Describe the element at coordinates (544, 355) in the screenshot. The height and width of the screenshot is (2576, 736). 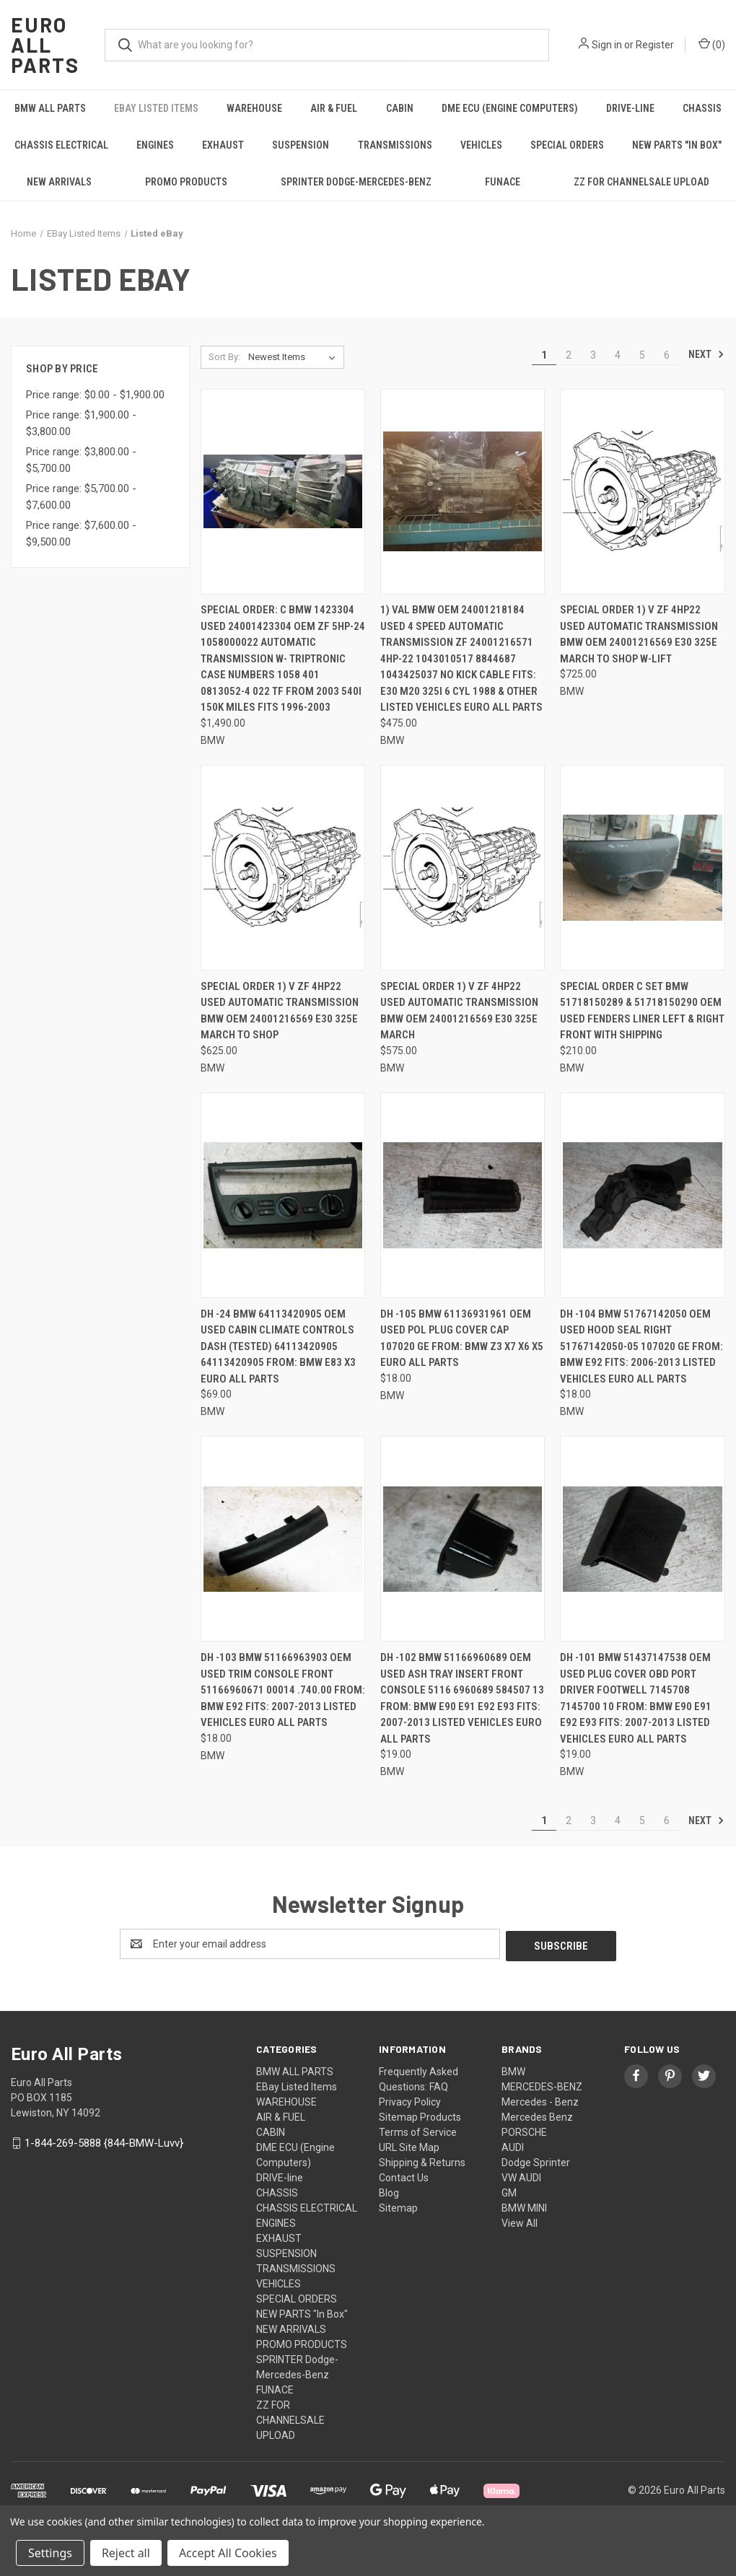
I see `1 [Page 1 of 6]` at that location.